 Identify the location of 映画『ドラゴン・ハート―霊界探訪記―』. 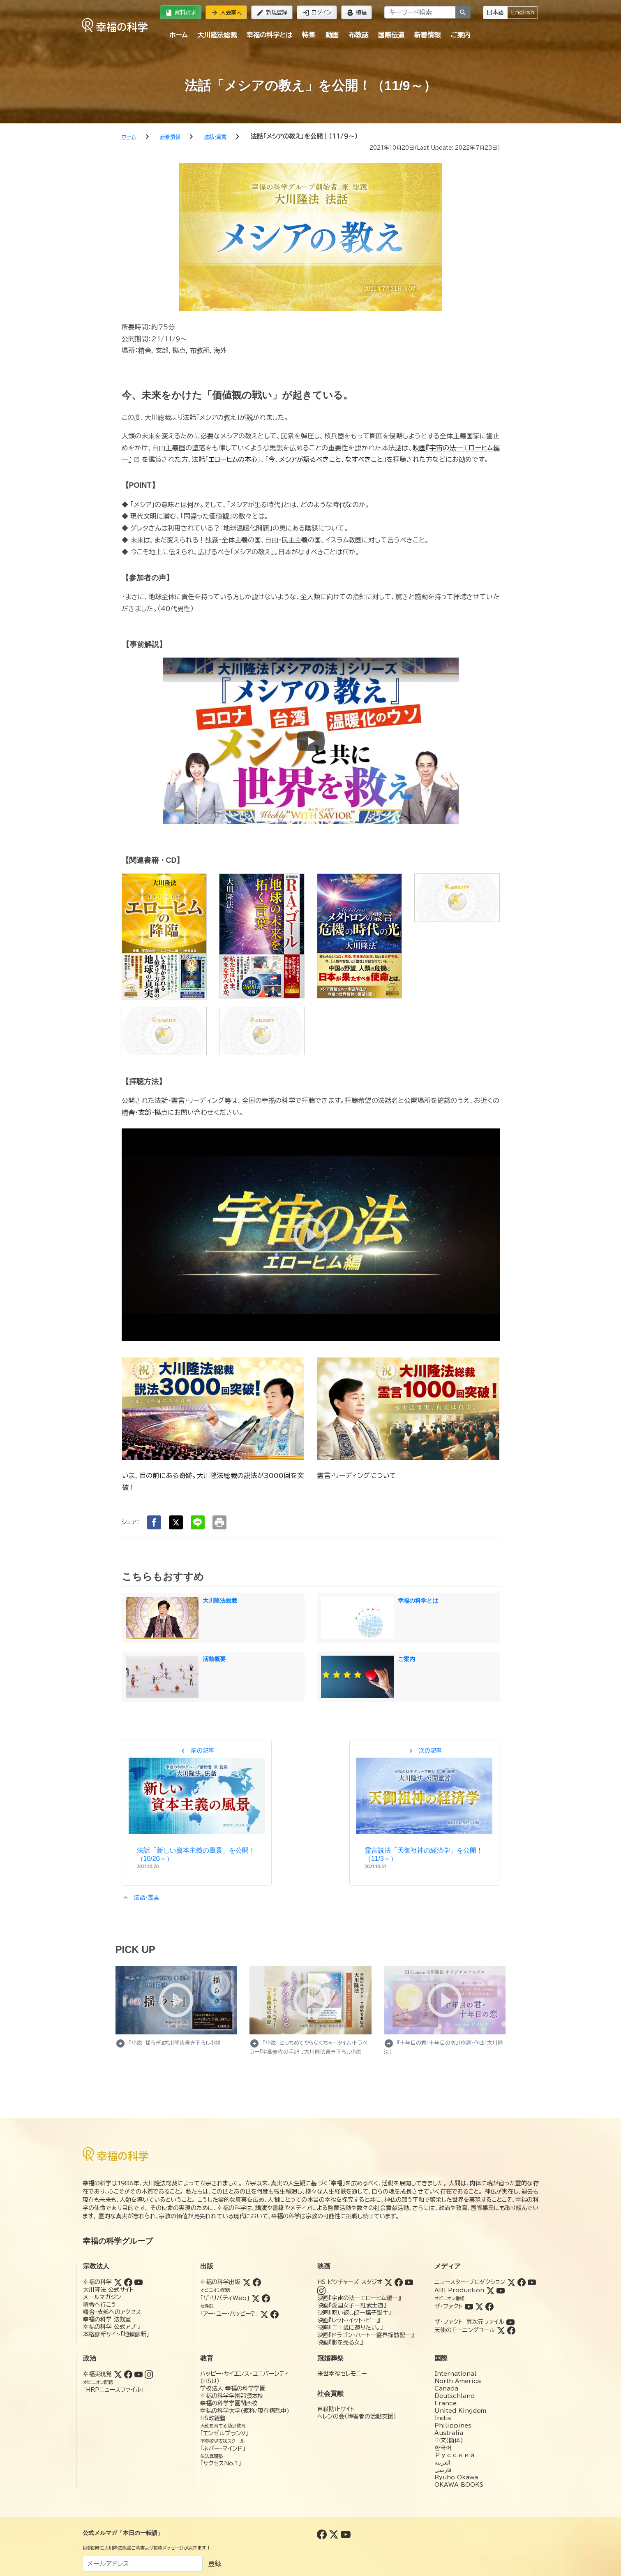
(365, 2335).